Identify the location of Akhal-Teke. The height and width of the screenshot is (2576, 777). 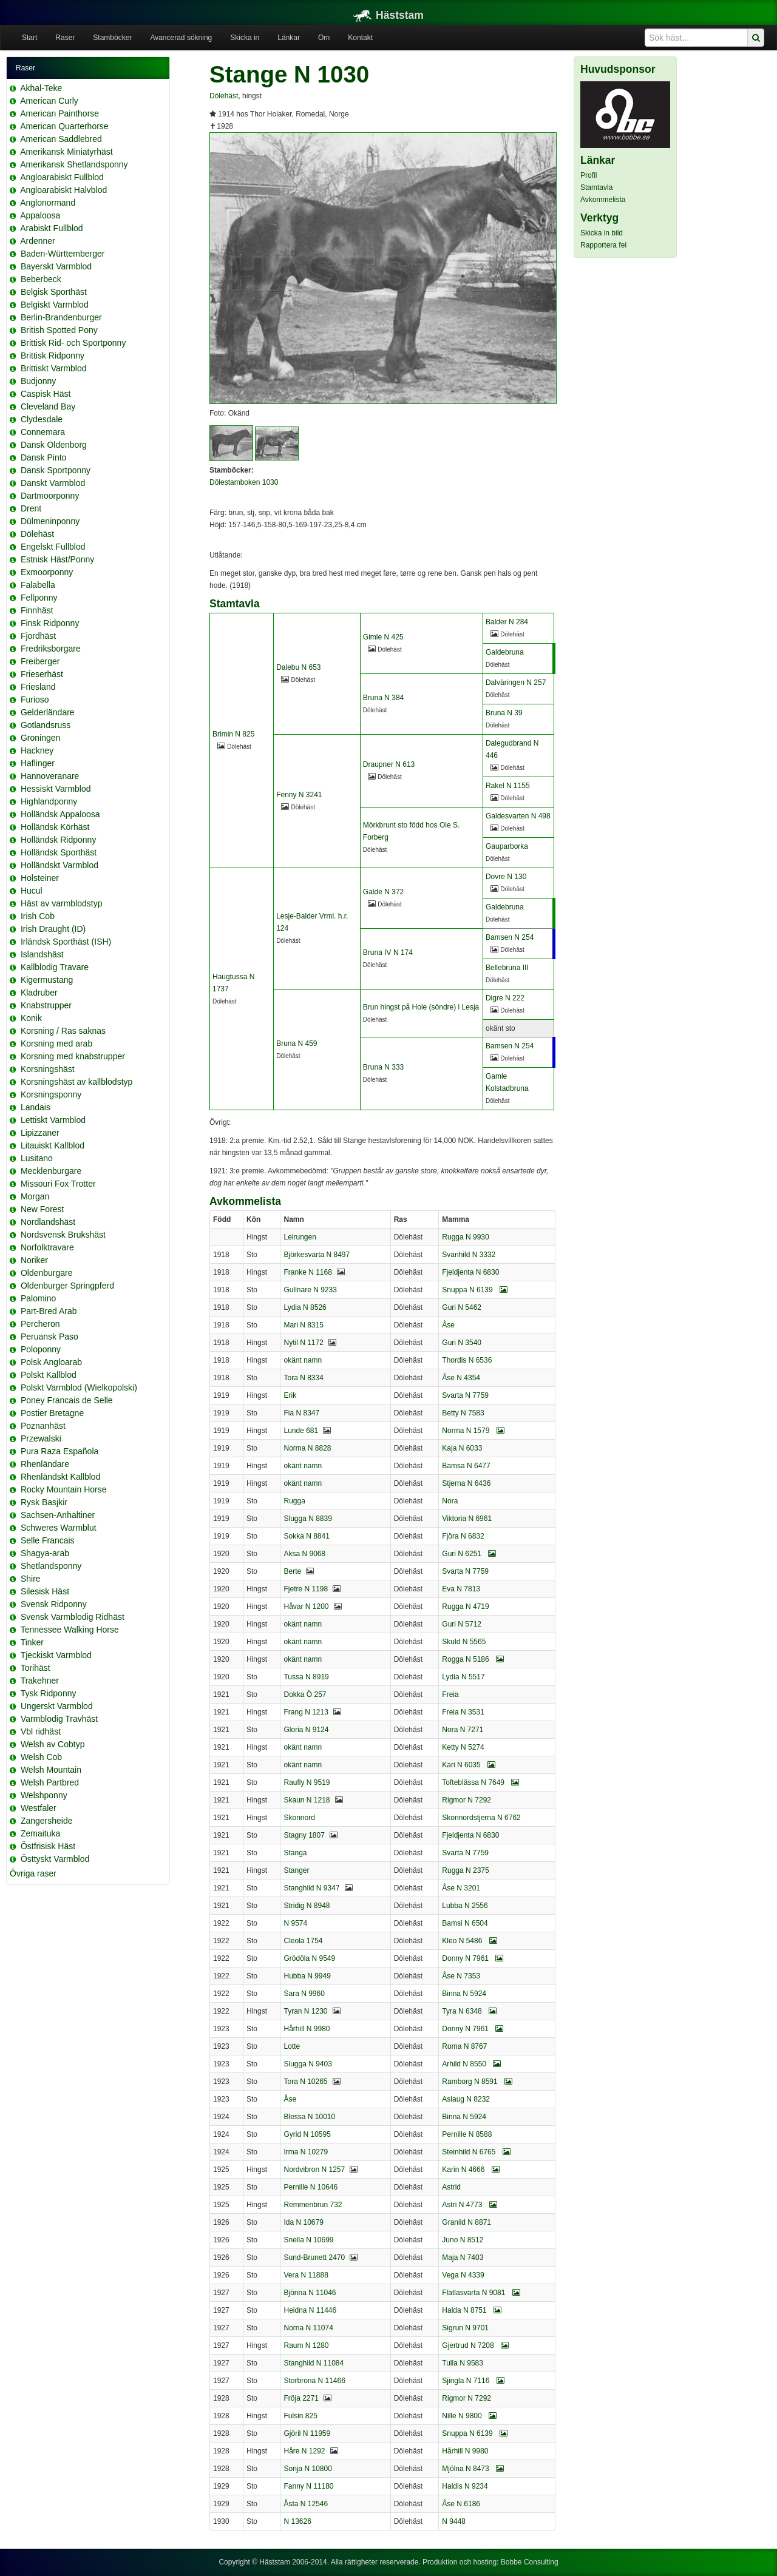
(41, 88).